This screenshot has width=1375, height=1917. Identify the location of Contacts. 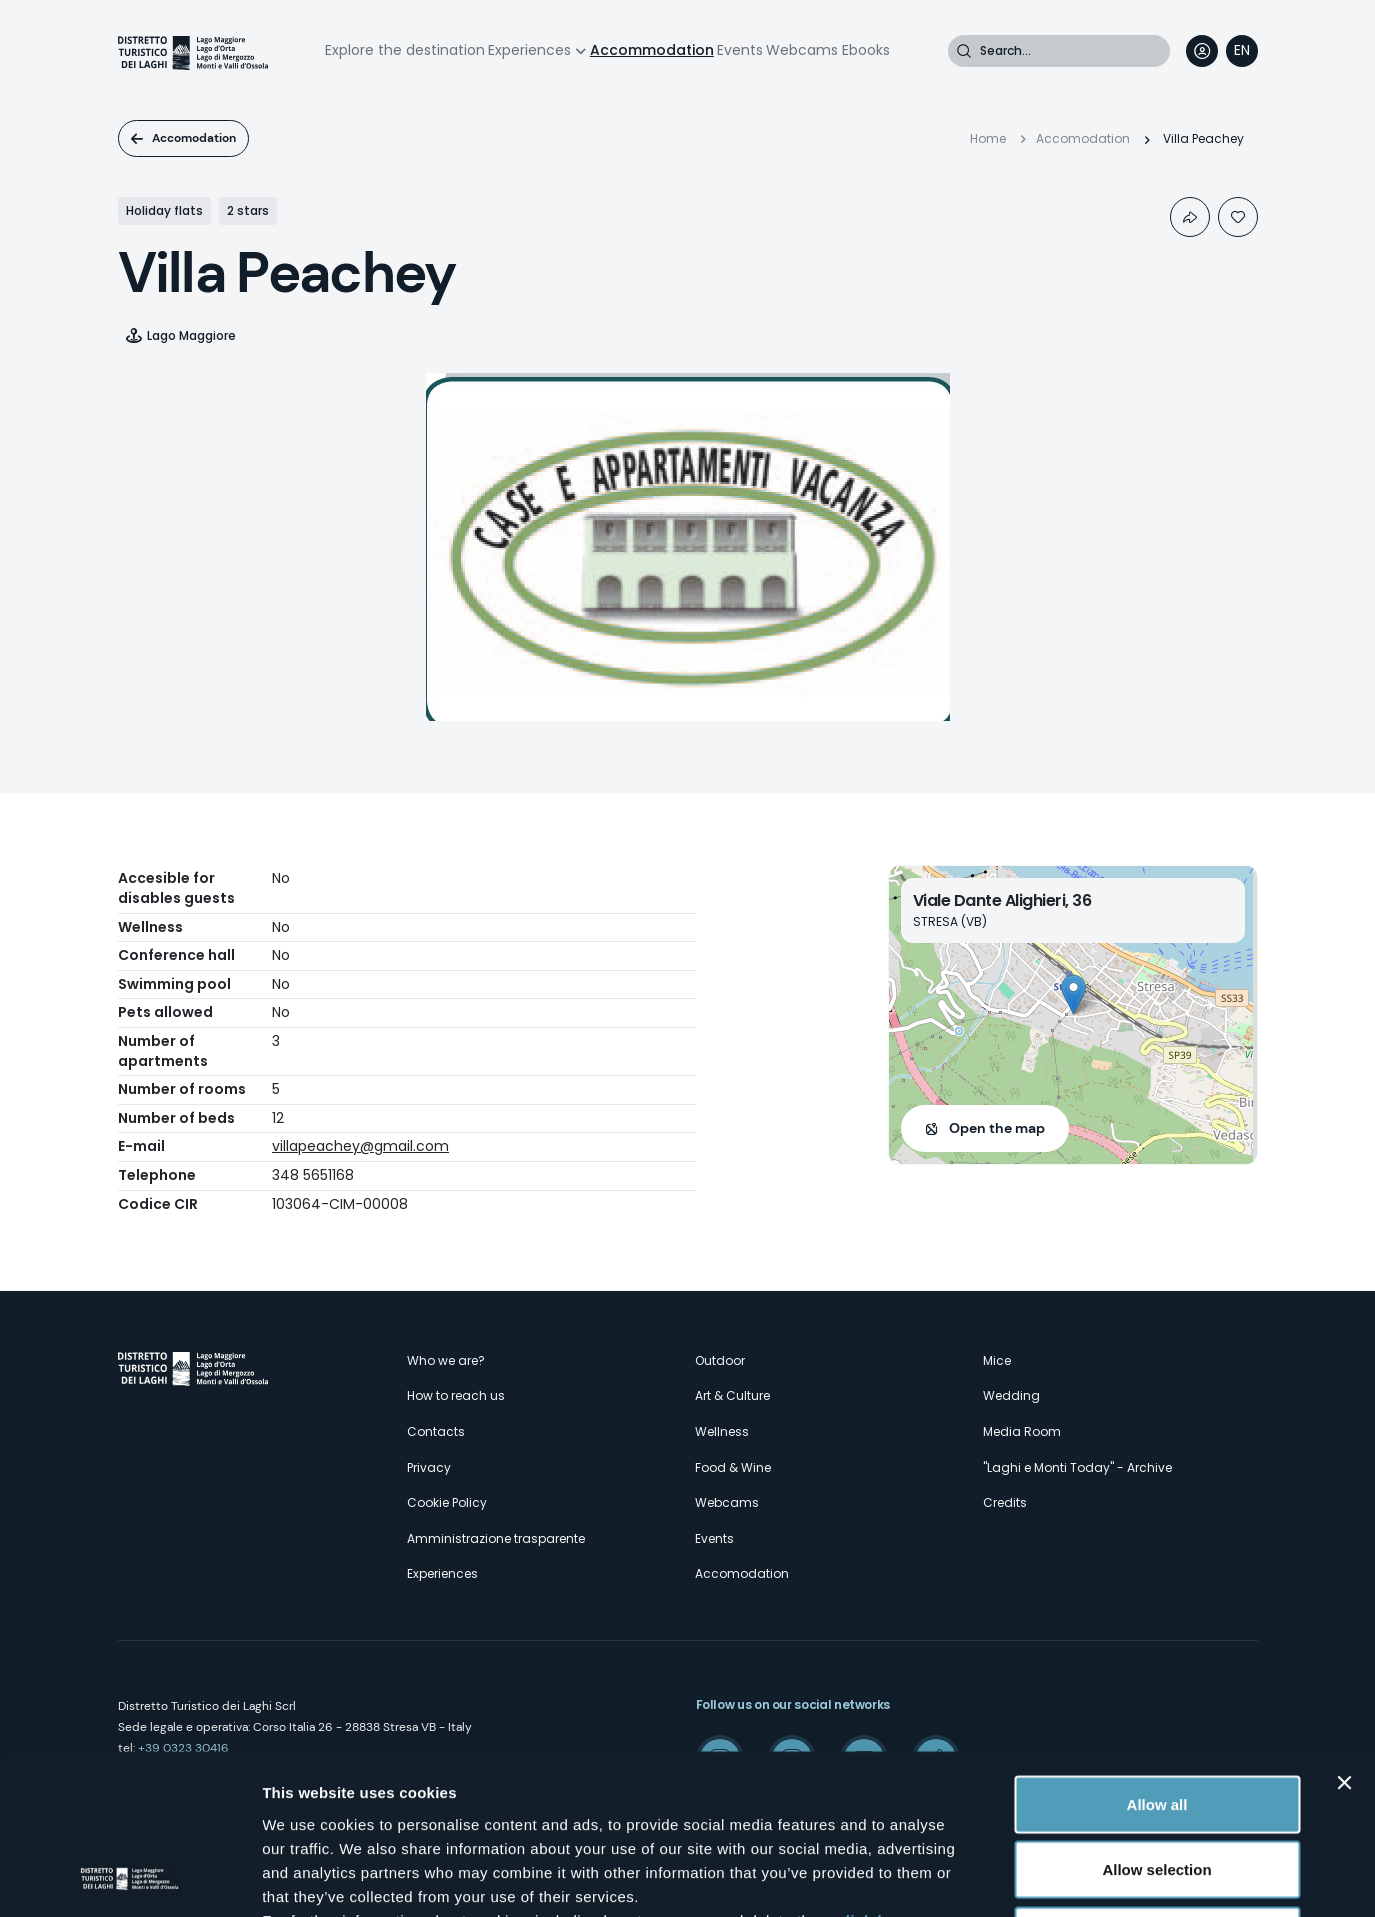
(436, 1431).